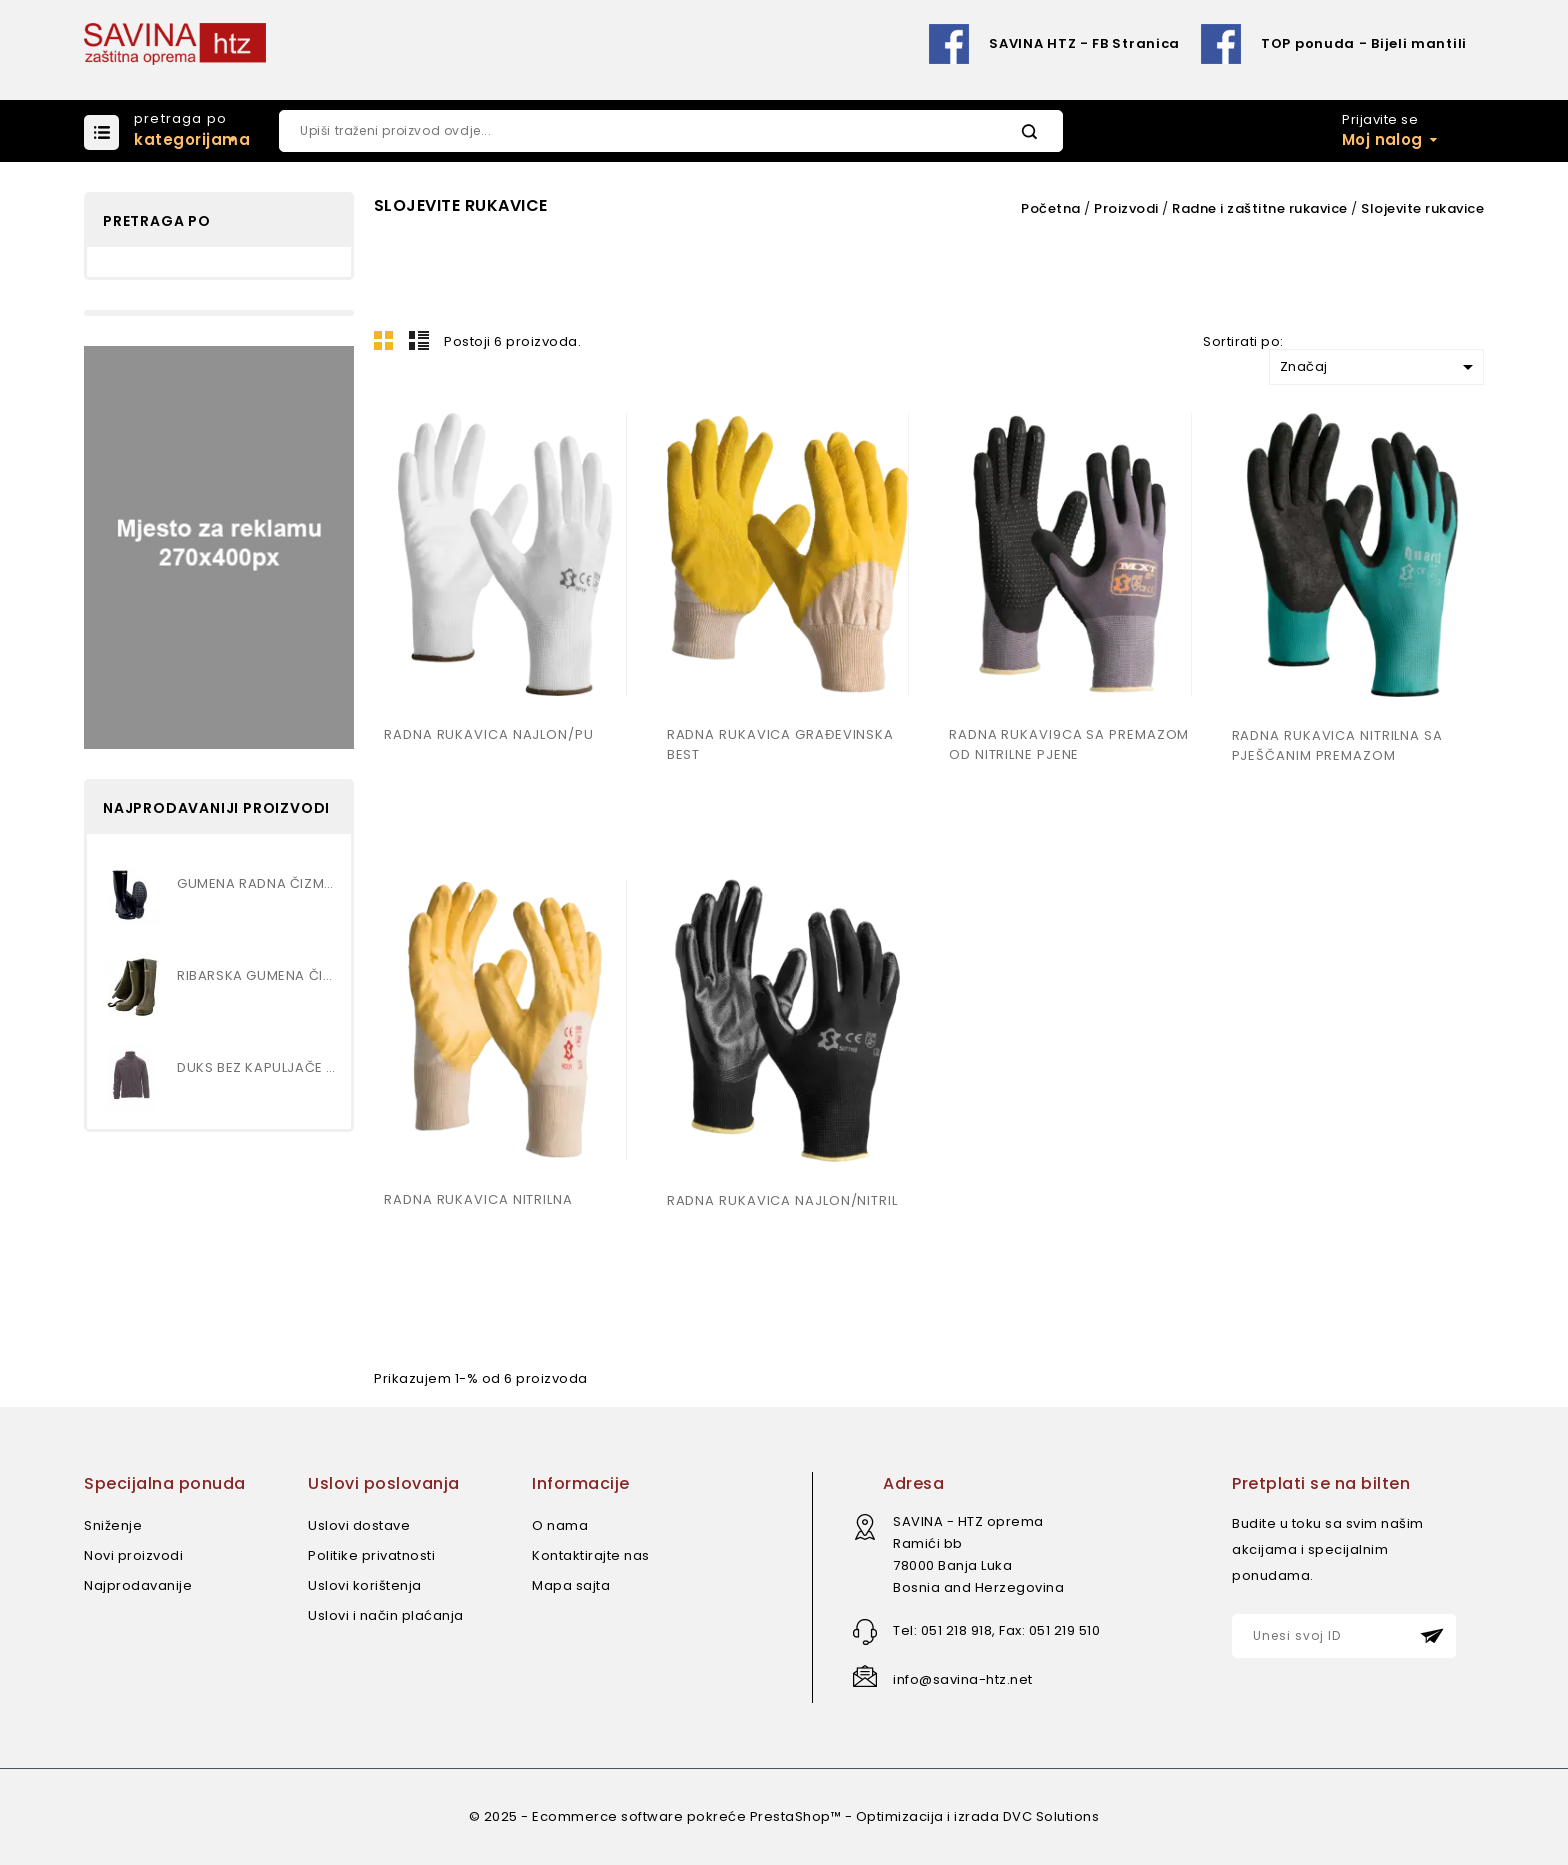  I want to click on SAVINA HTZ - FB Stranica, so click(1084, 43).